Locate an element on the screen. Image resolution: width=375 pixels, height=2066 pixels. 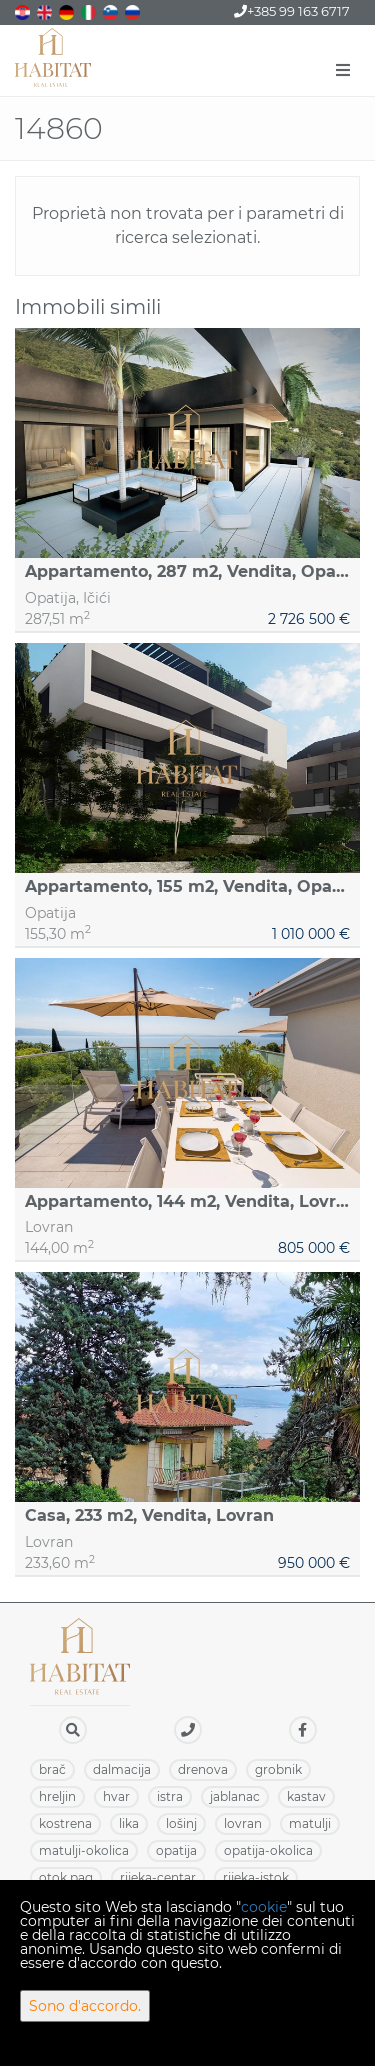
OPATIJA is located at coordinates (176, 1850).